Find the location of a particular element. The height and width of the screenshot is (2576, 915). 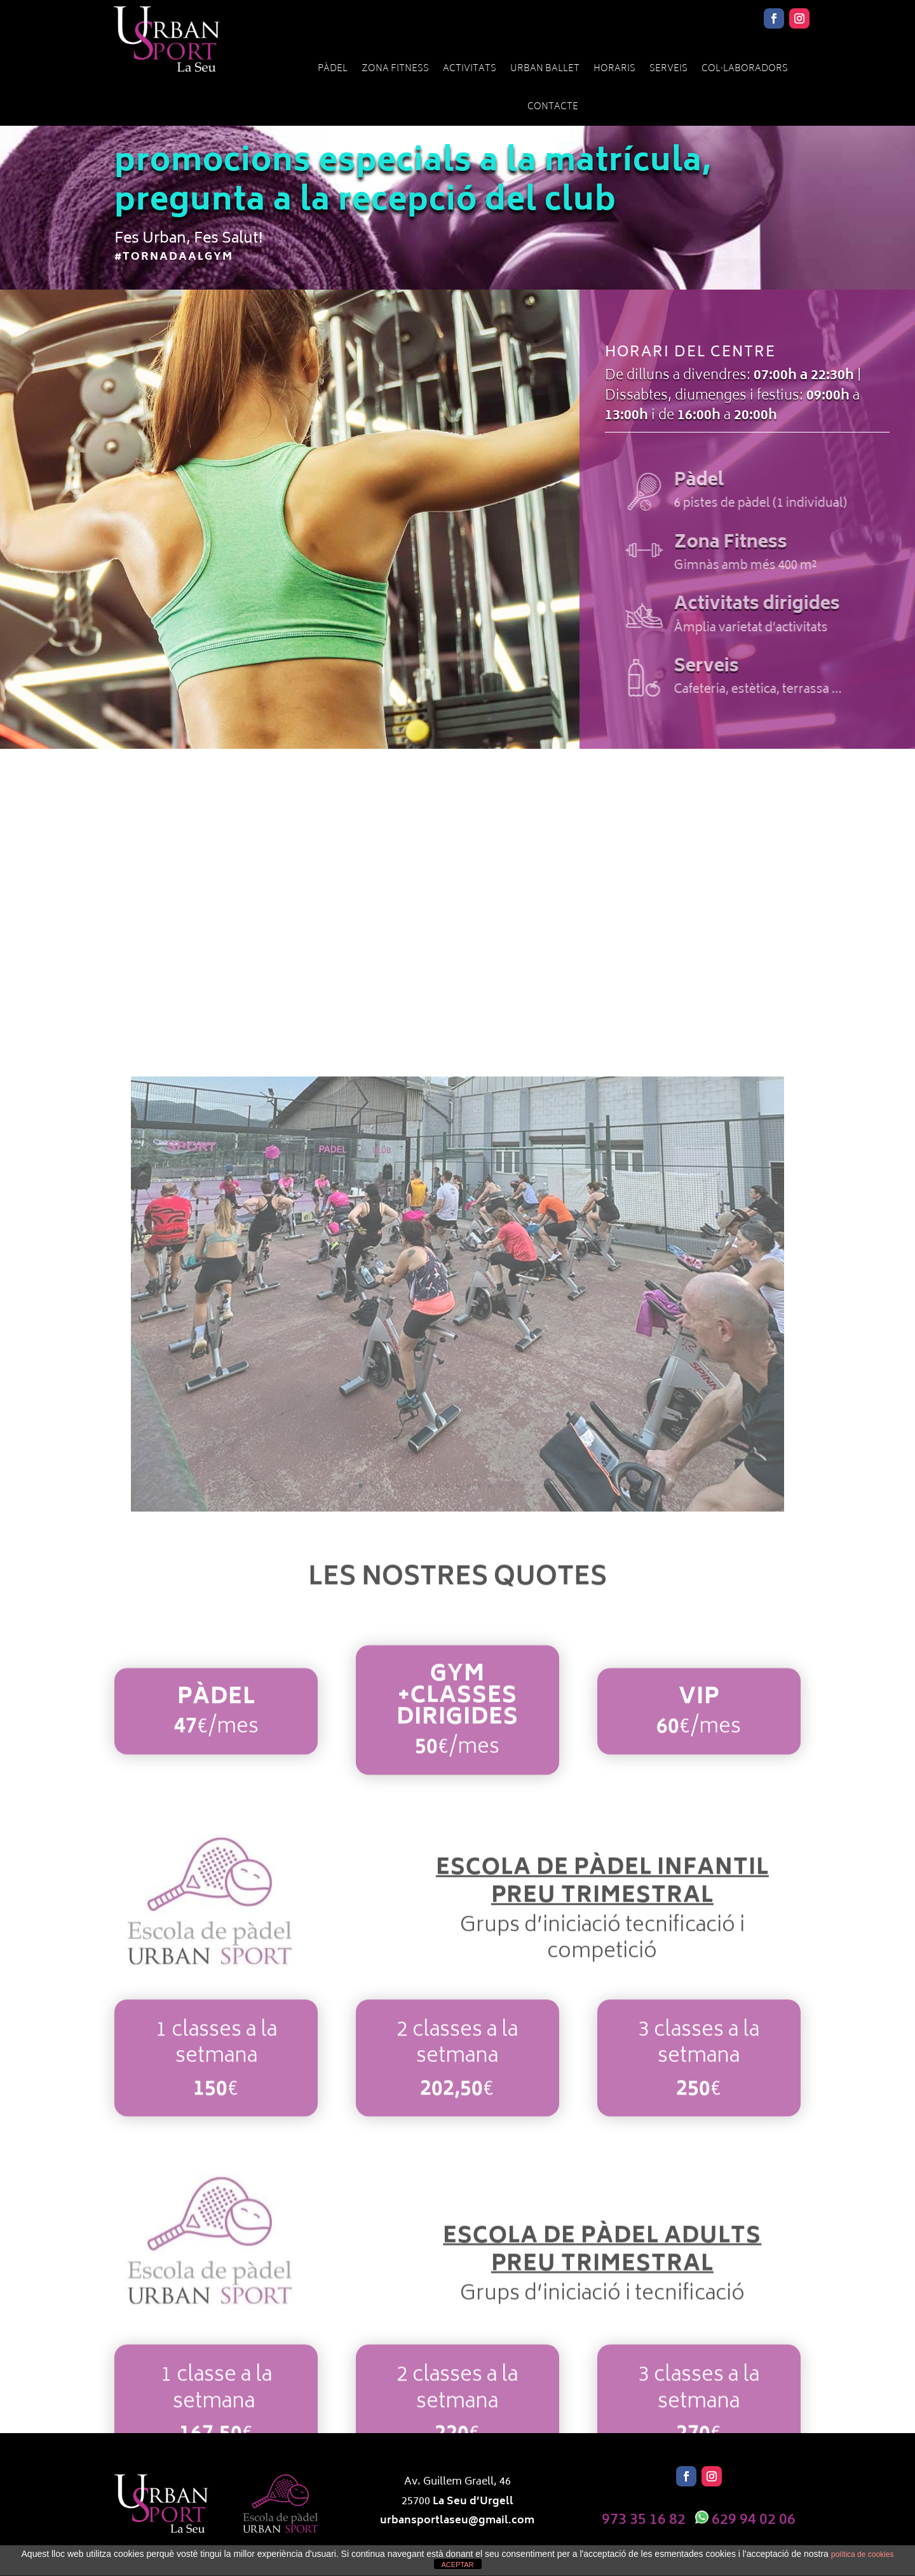

13 is located at coordinates (490, 1486).